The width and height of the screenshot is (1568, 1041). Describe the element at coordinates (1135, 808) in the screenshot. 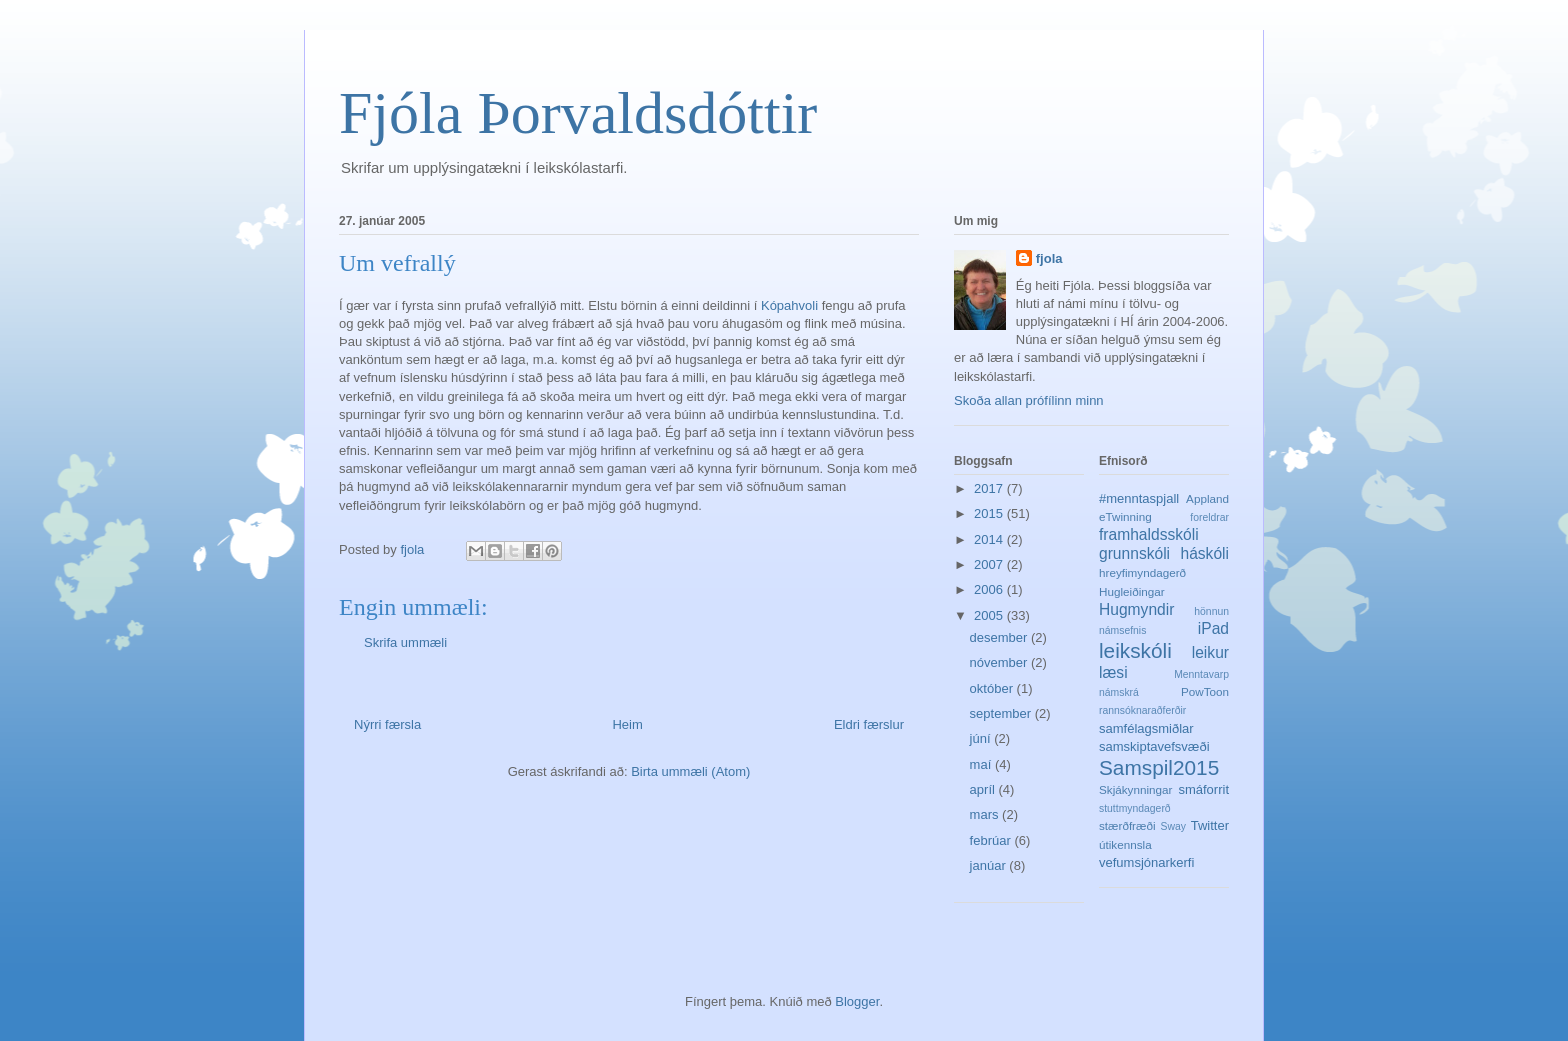

I see `stuttmyndagerð` at that location.